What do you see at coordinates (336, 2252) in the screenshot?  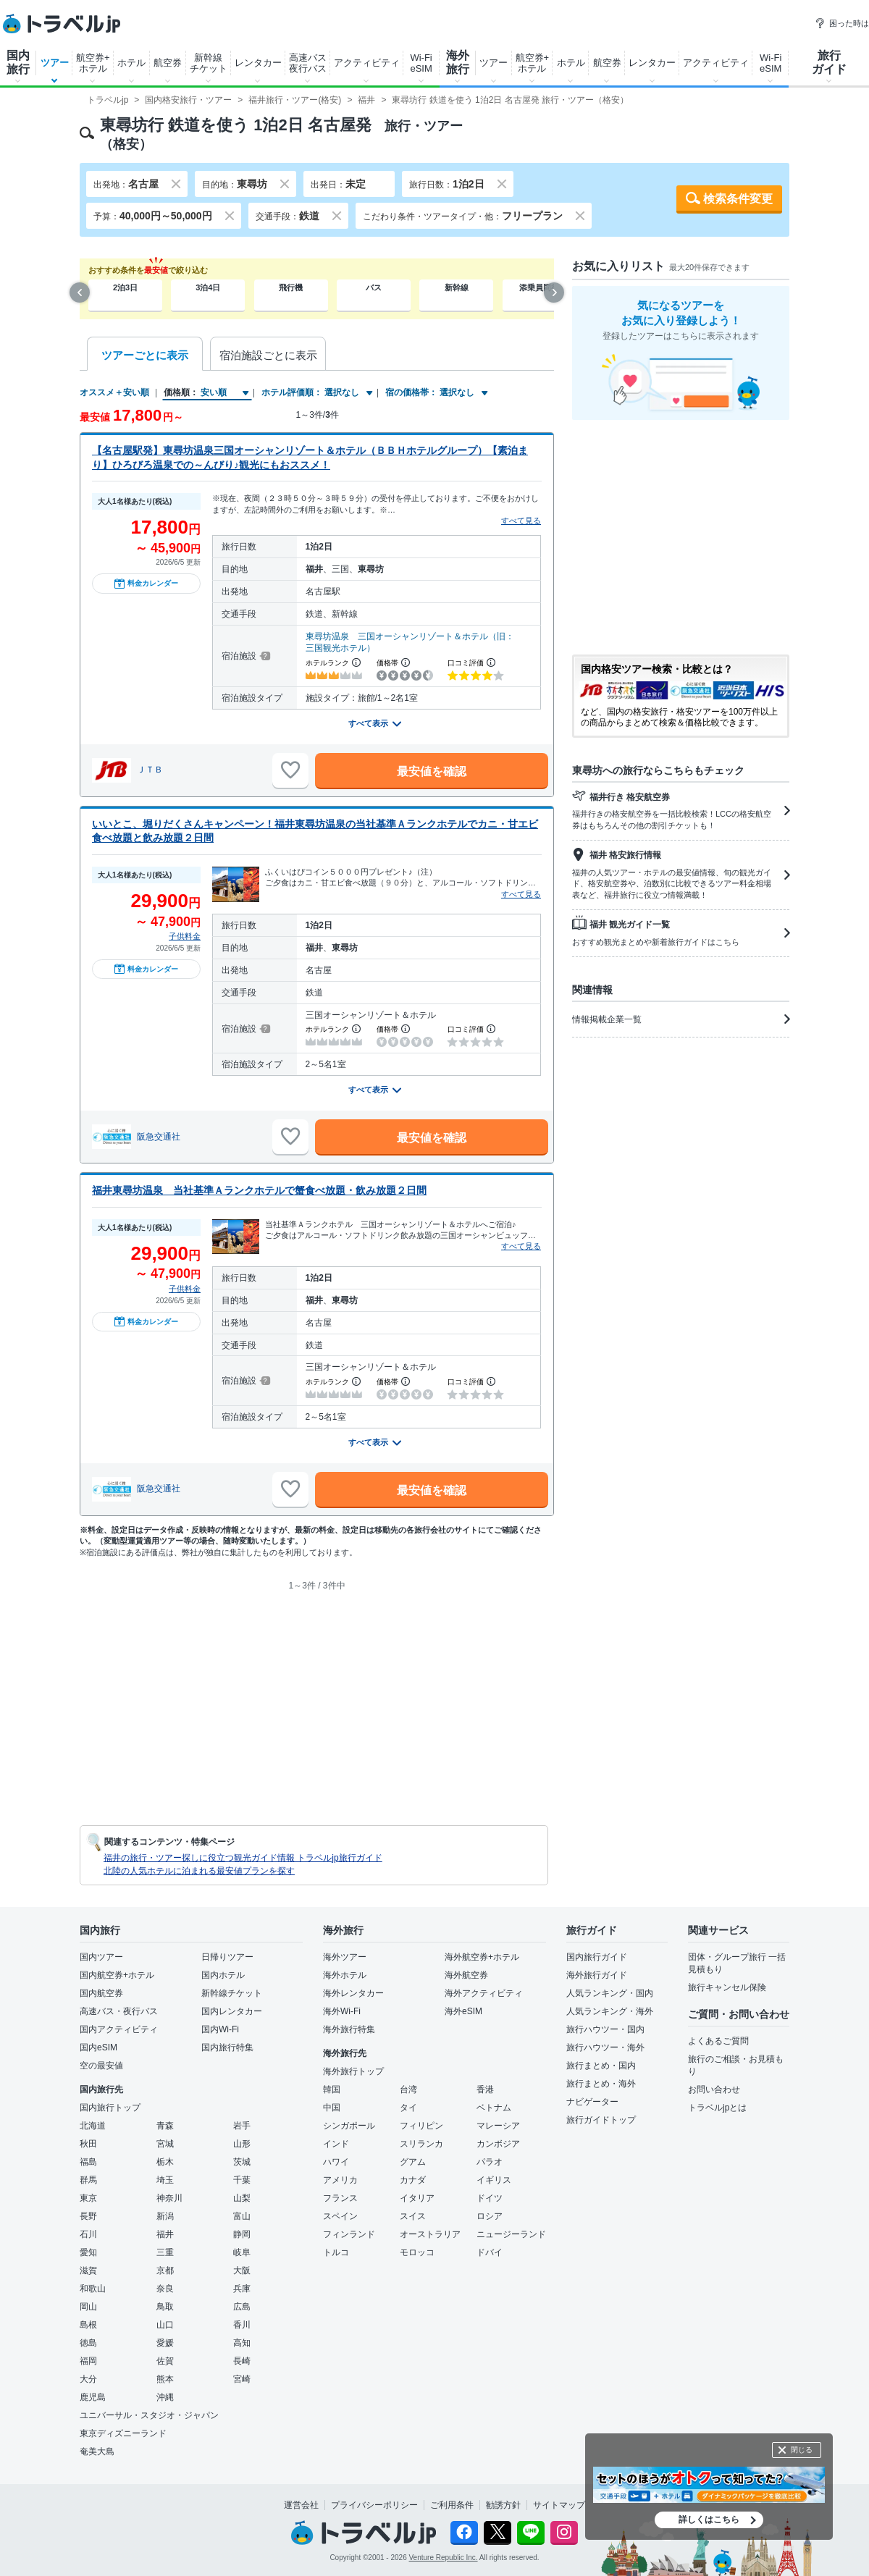 I see `トルコ` at bounding box center [336, 2252].